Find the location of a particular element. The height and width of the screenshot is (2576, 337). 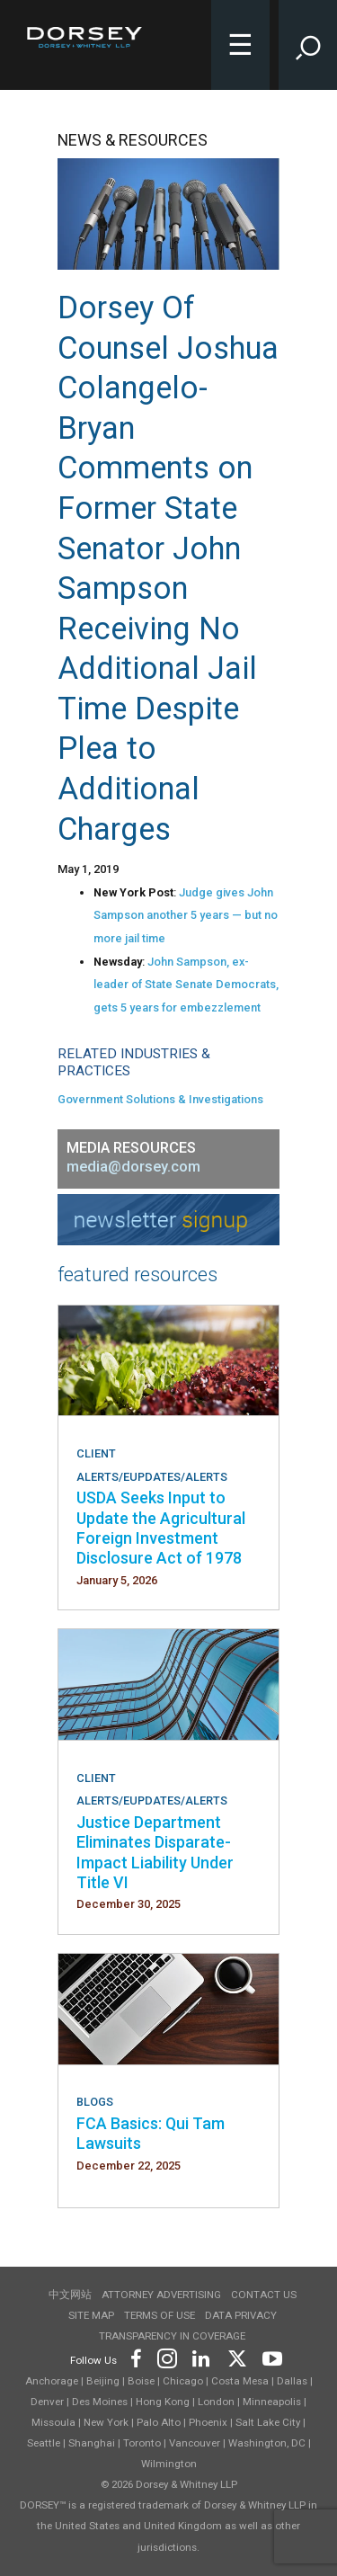

Site Map is located at coordinates (91, 2315).